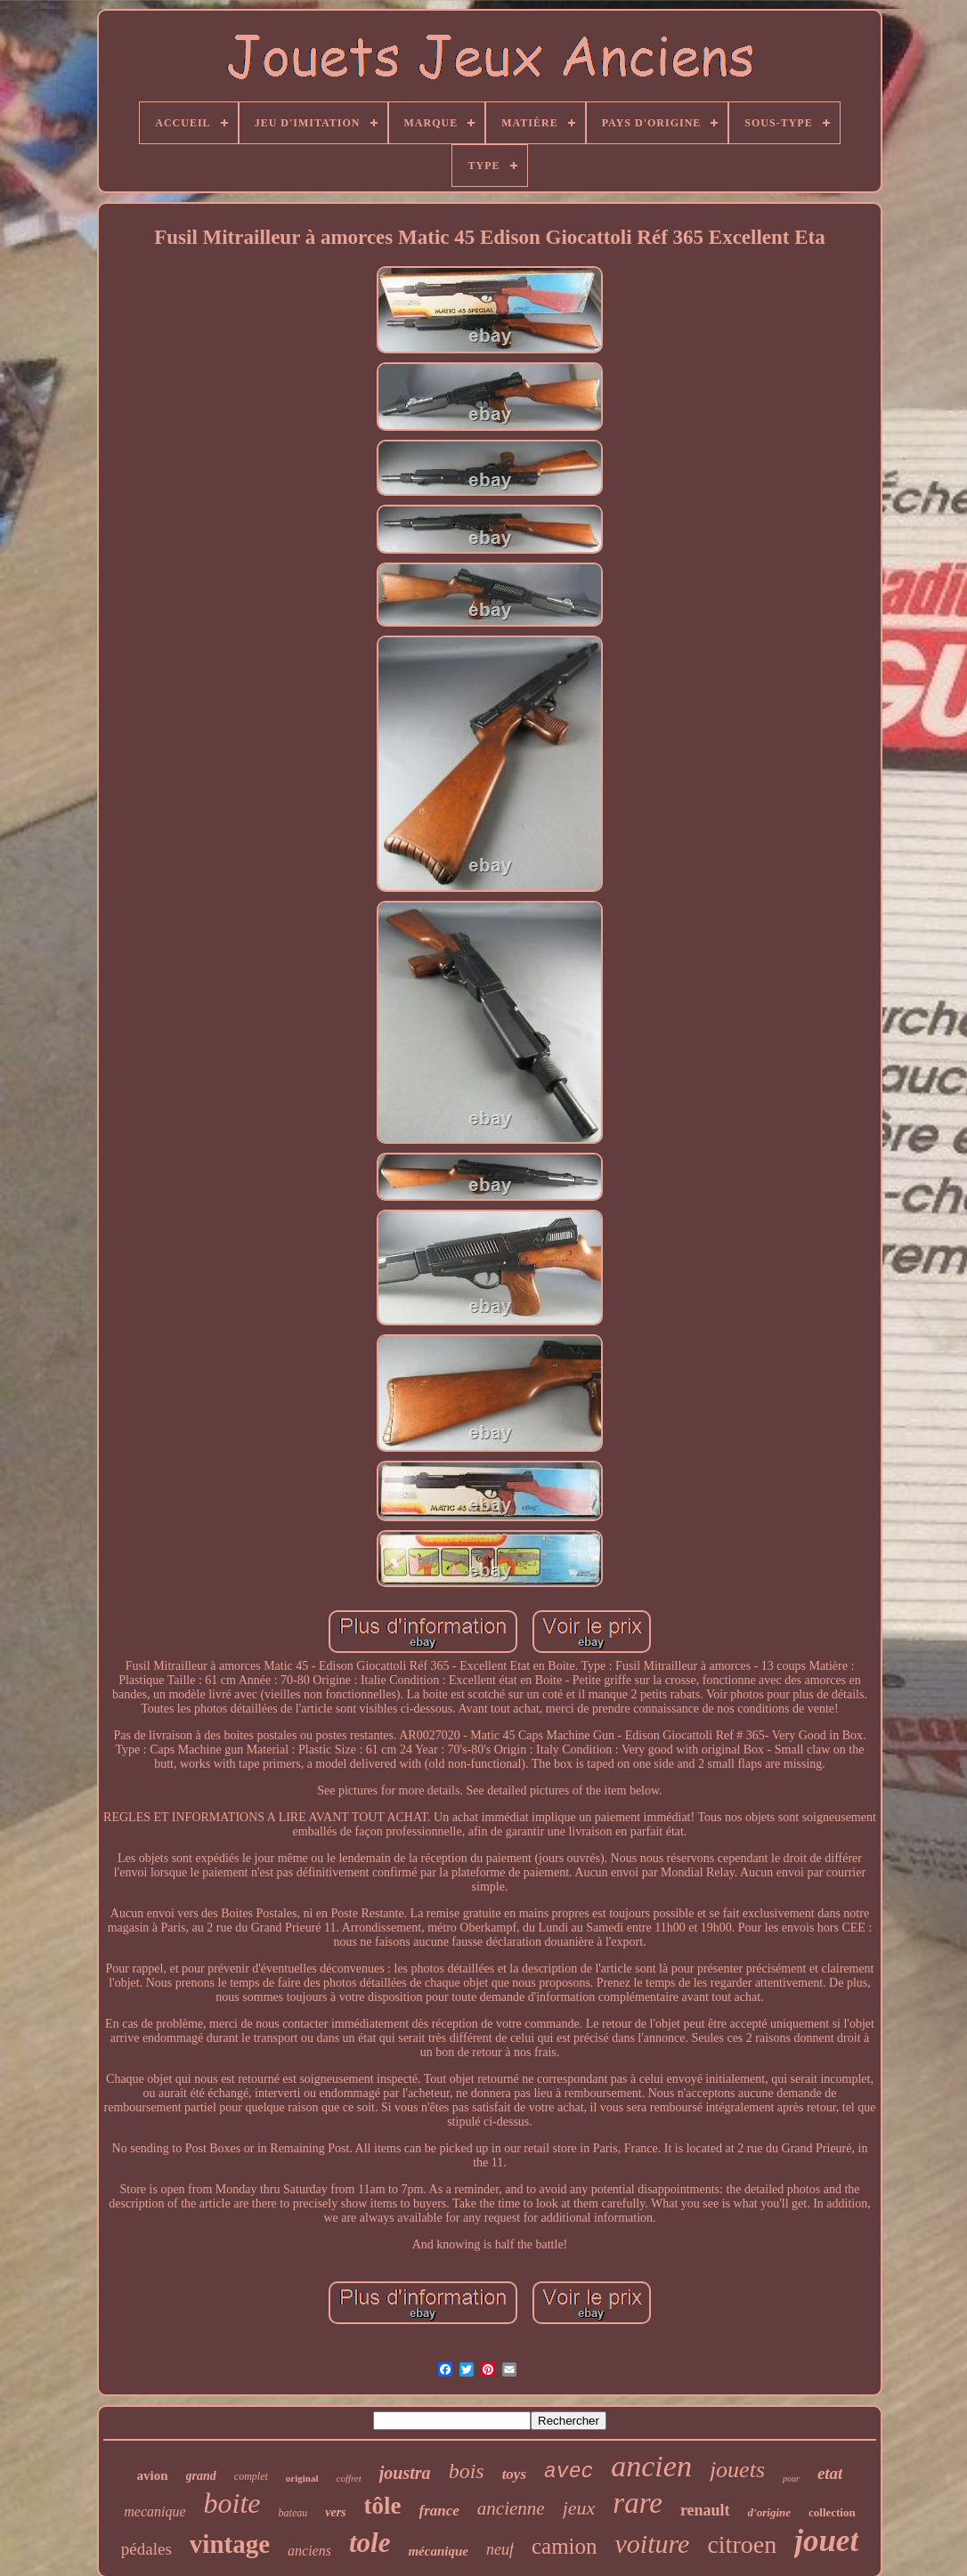  Describe the element at coordinates (154, 2511) in the screenshot. I see `mecanique` at that location.